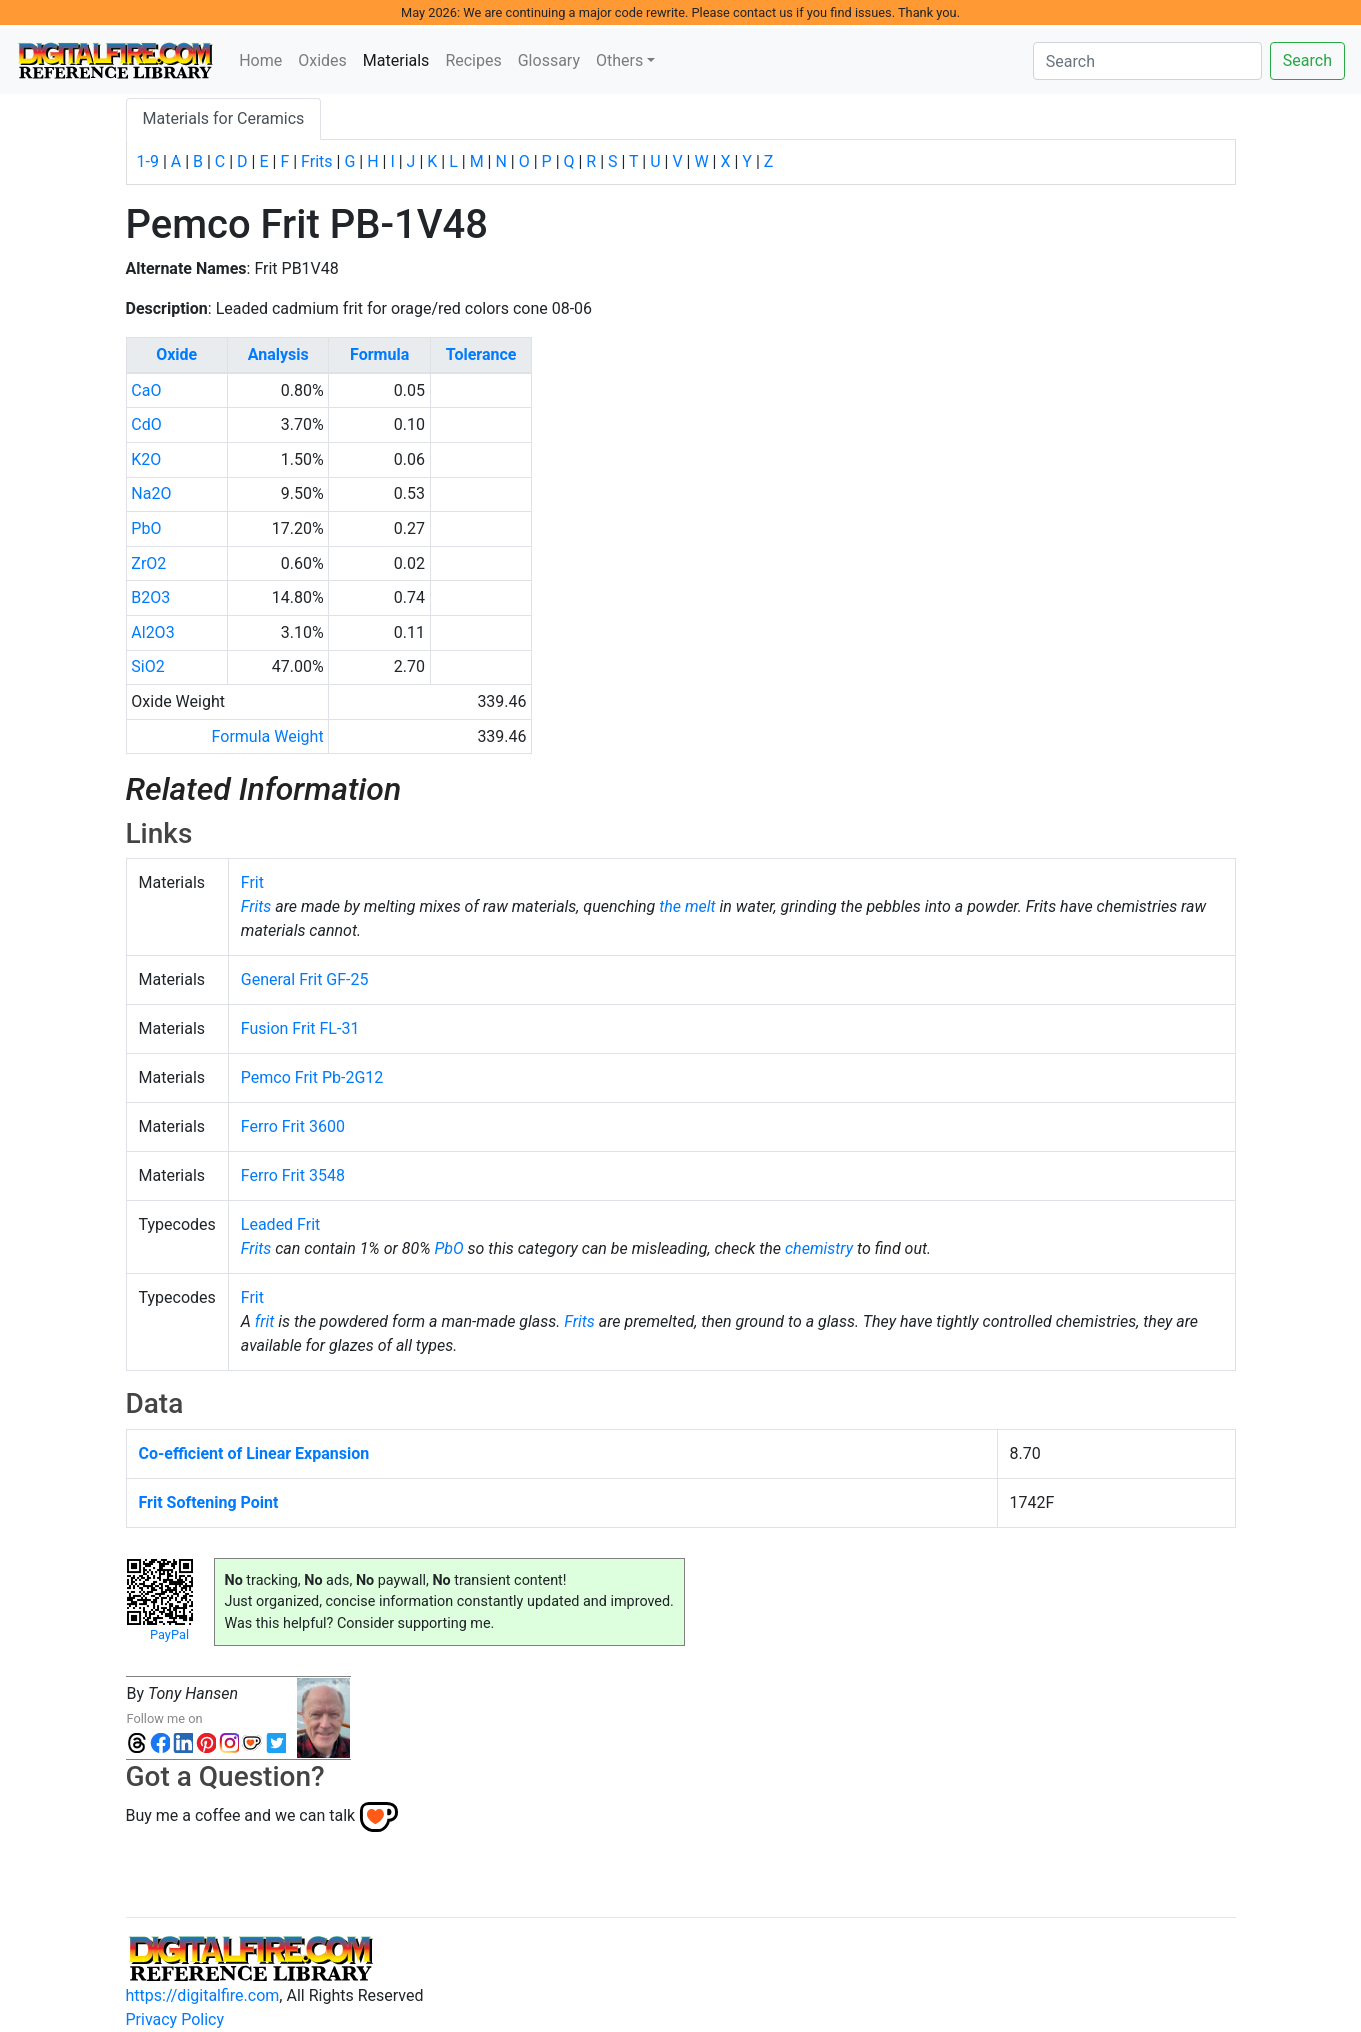  What do you see at coordinates (481, 354) in the screenshot?
I see `Tolerance` at bounding box center [481, 354].